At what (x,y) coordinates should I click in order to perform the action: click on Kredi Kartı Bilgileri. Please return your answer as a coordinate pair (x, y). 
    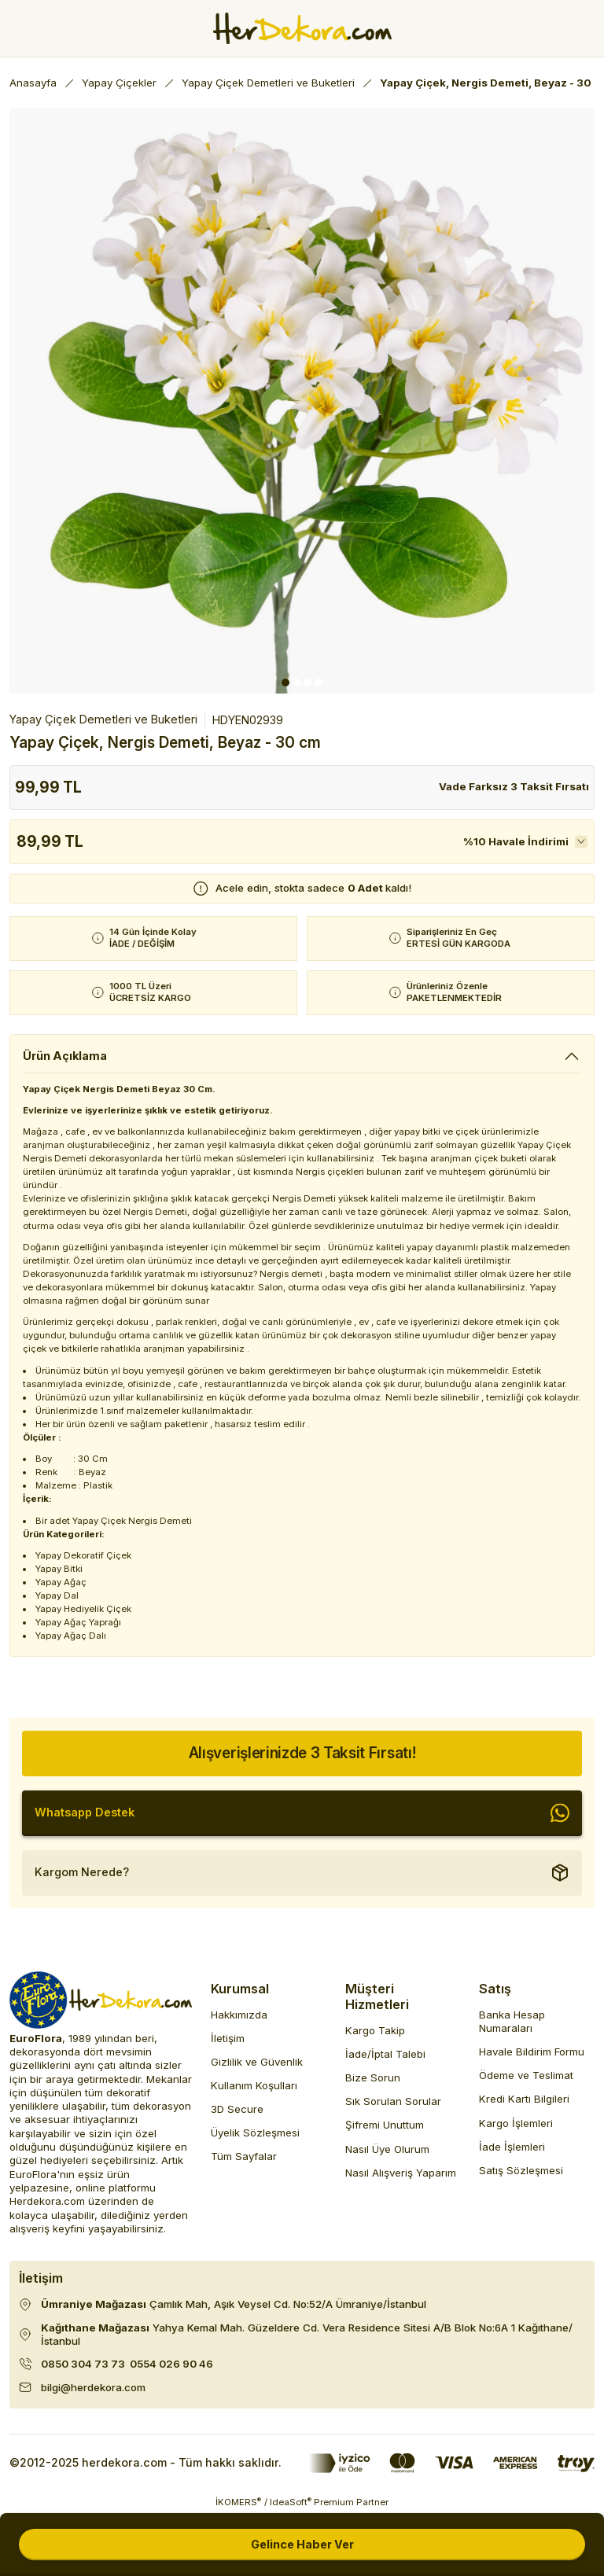
    Looking at the image, I should click on (524, 2098).